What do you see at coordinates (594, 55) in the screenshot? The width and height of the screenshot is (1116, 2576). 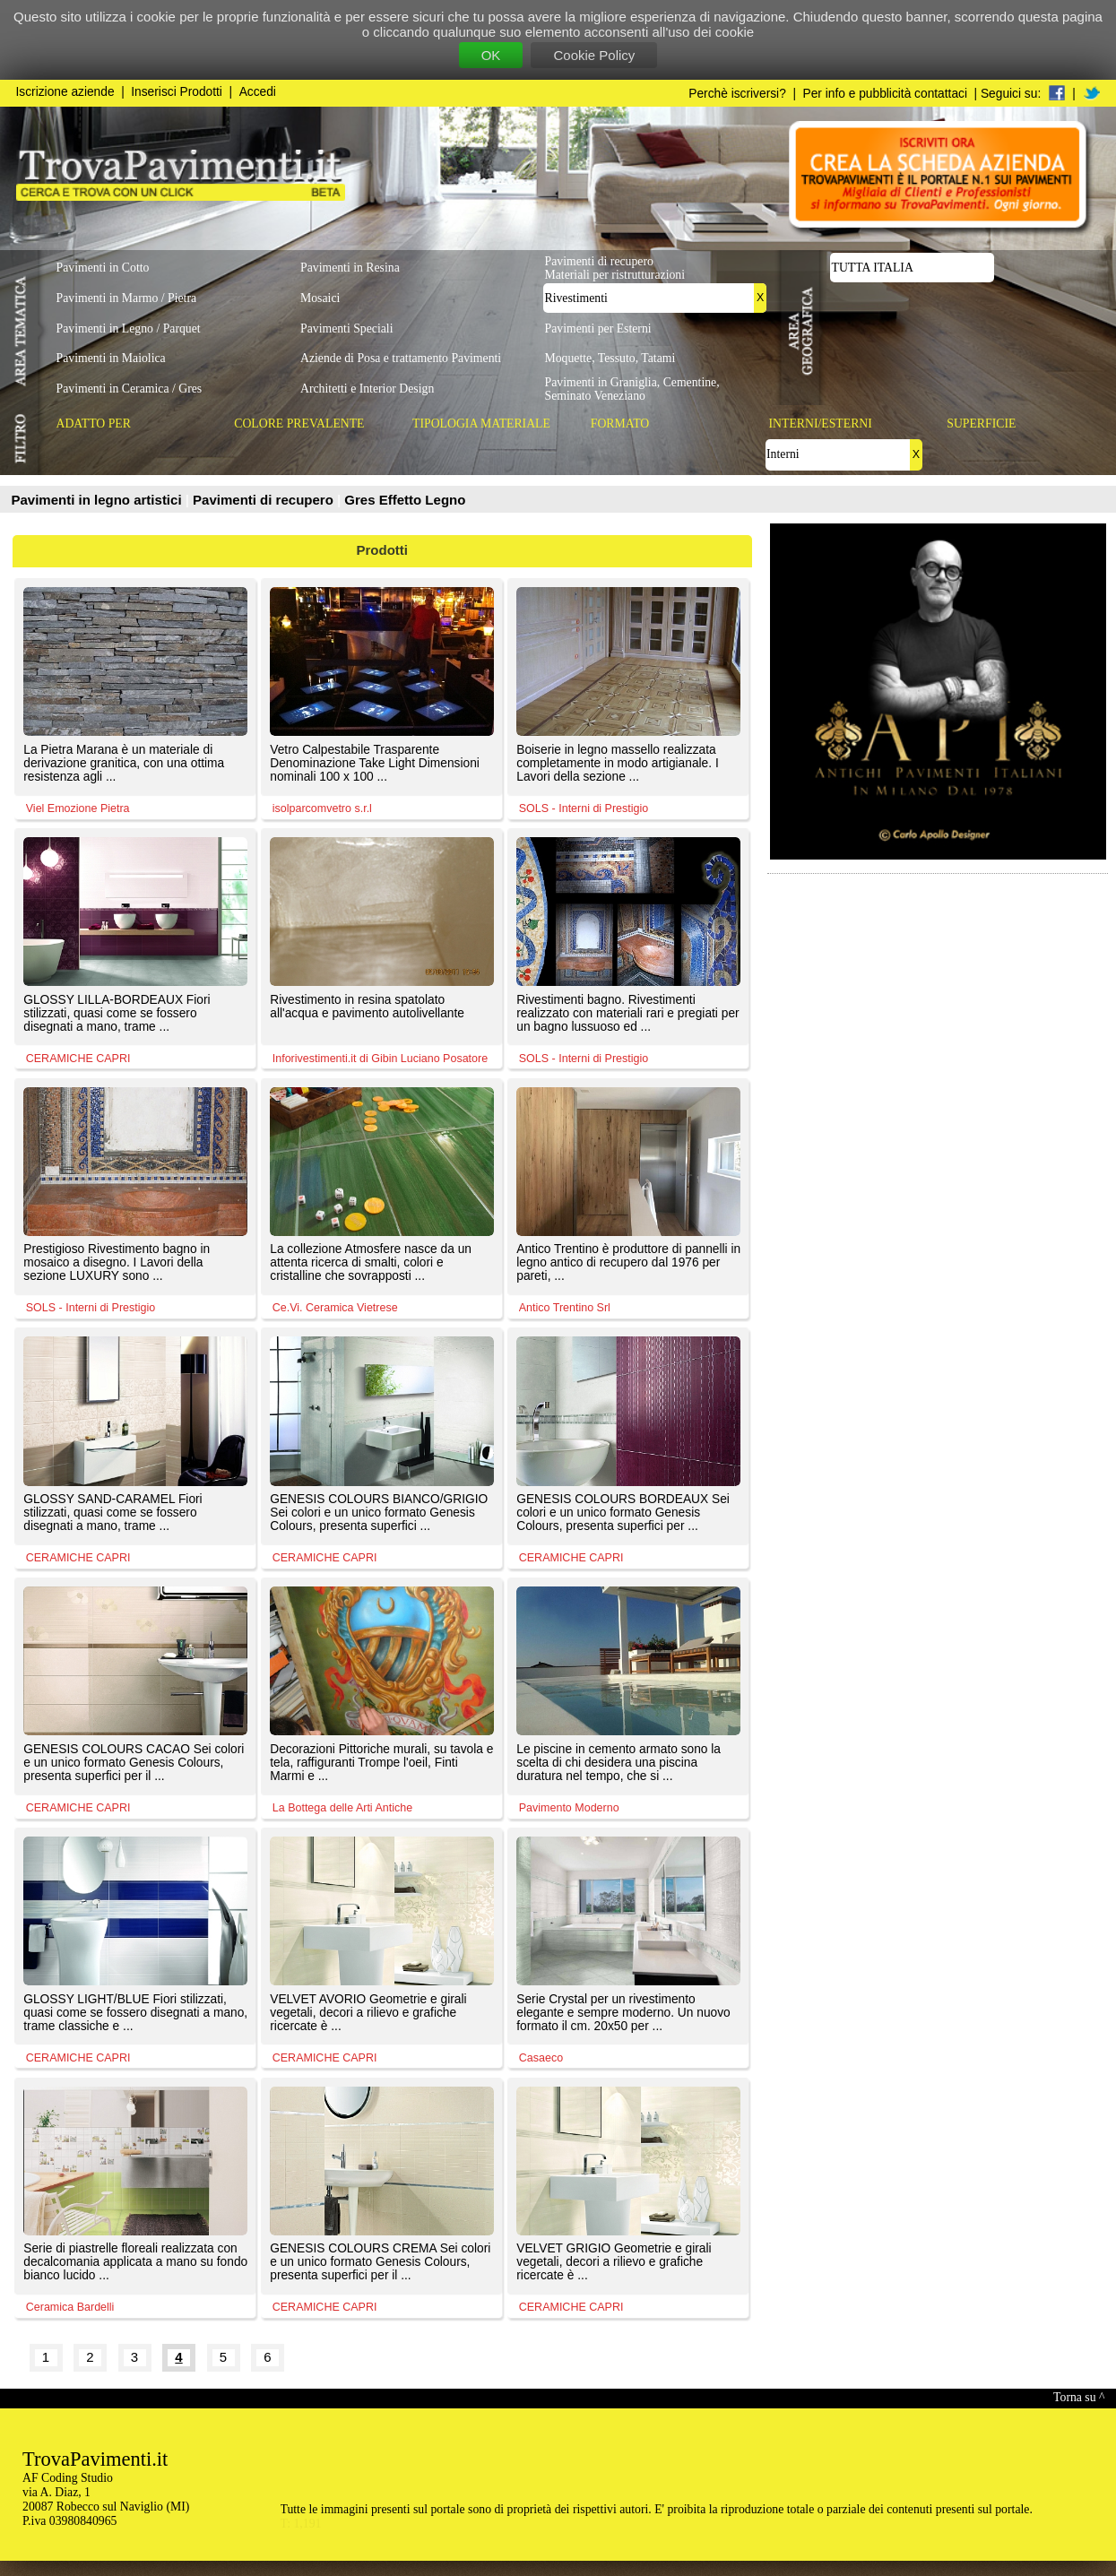 I see `Cookie Policy` at bounding box center [594, 55].